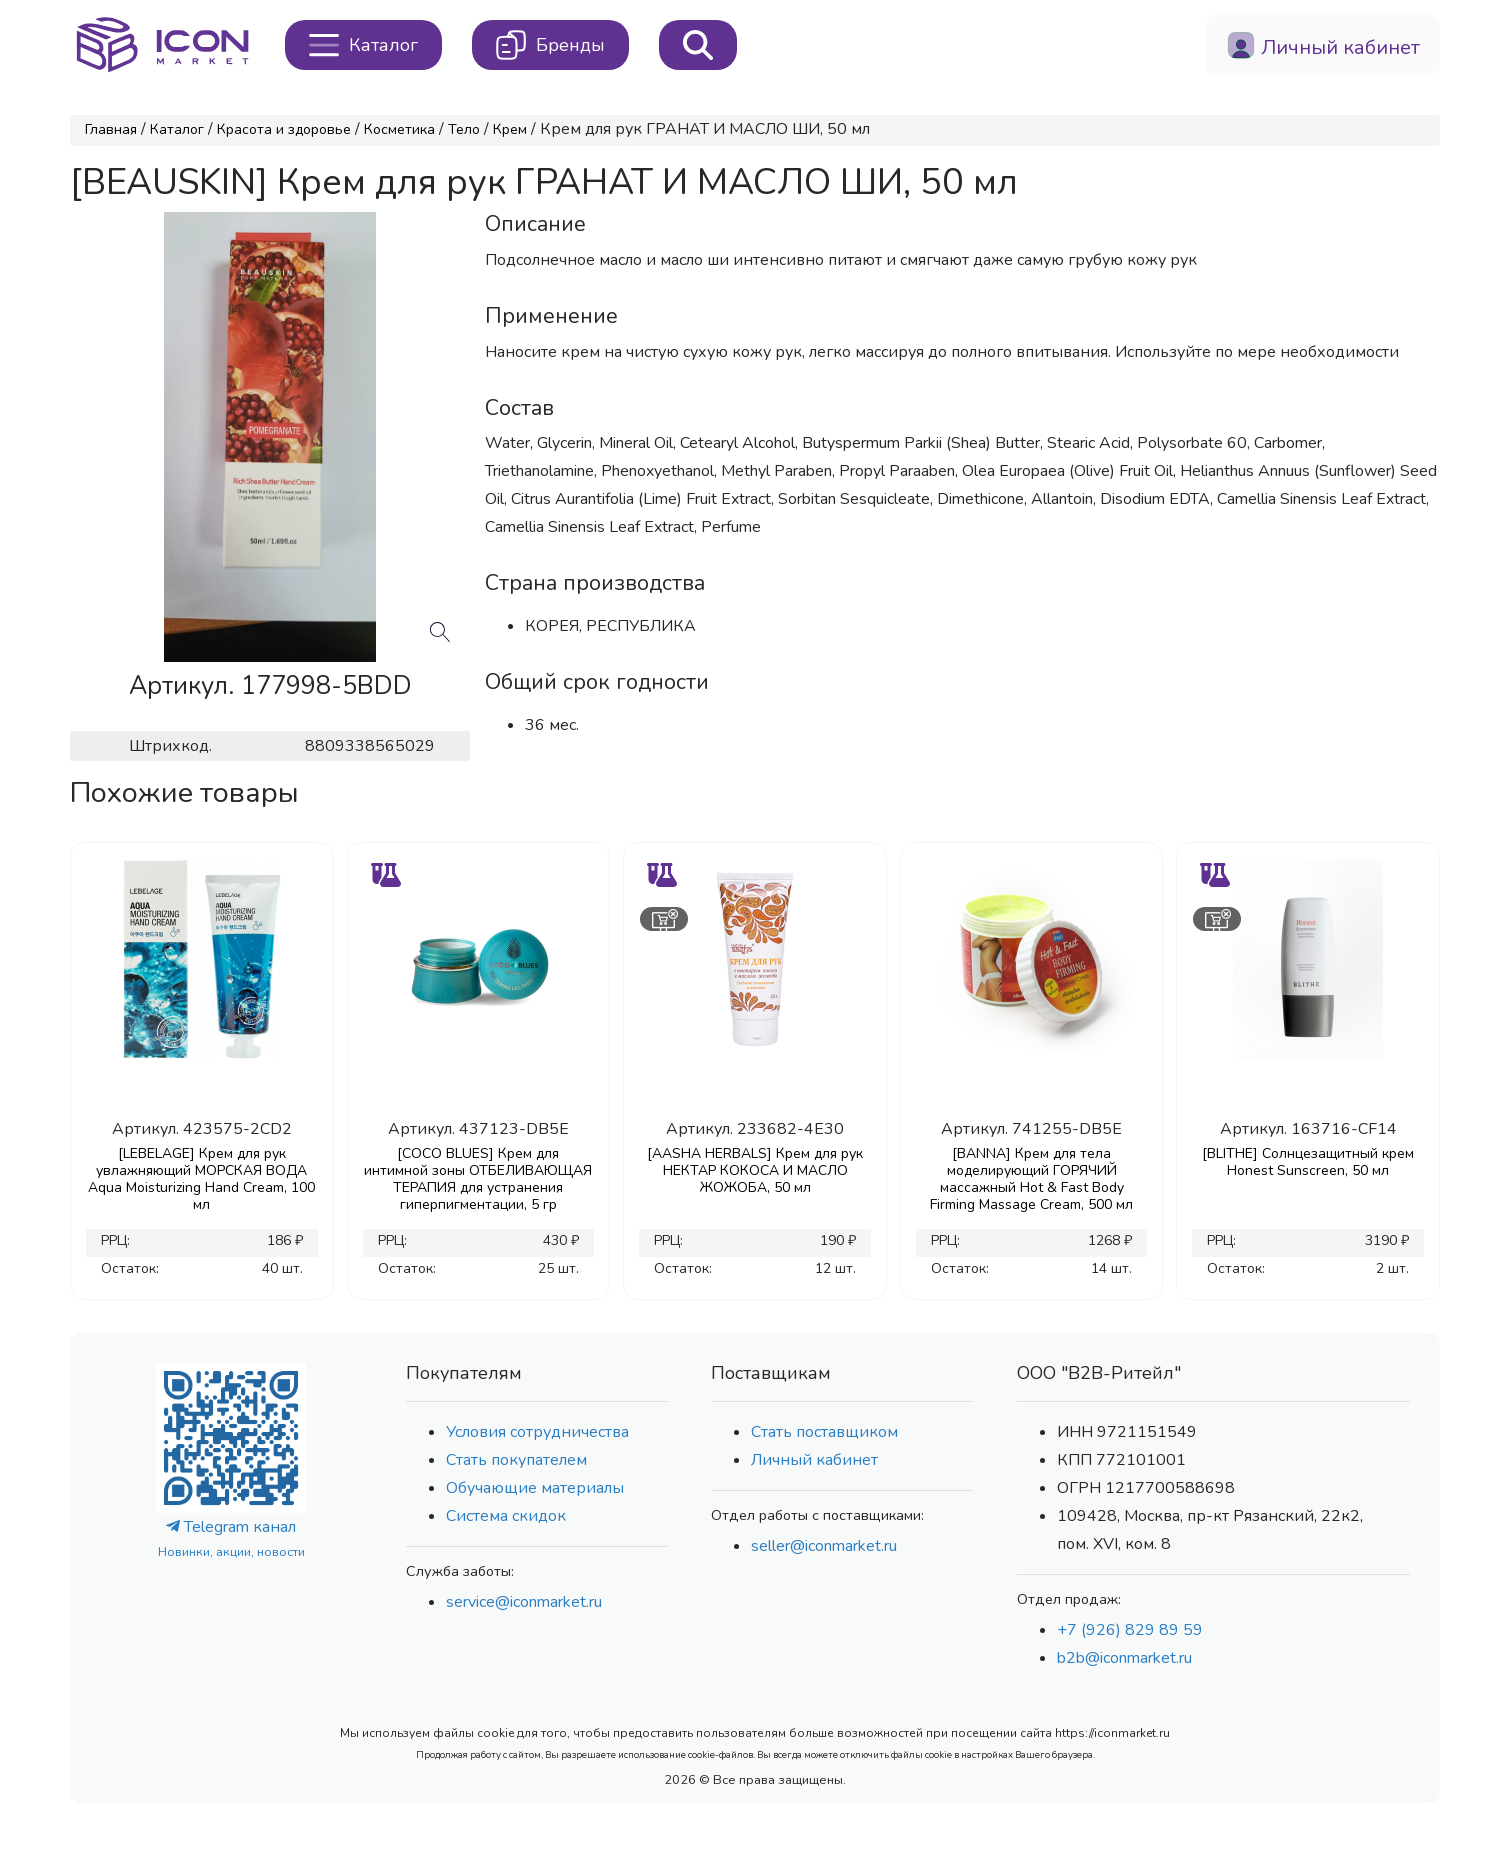 The width and height of the screenshot is (1510, 1868). I want to click on Красота и здоровье, so click(284, 129).